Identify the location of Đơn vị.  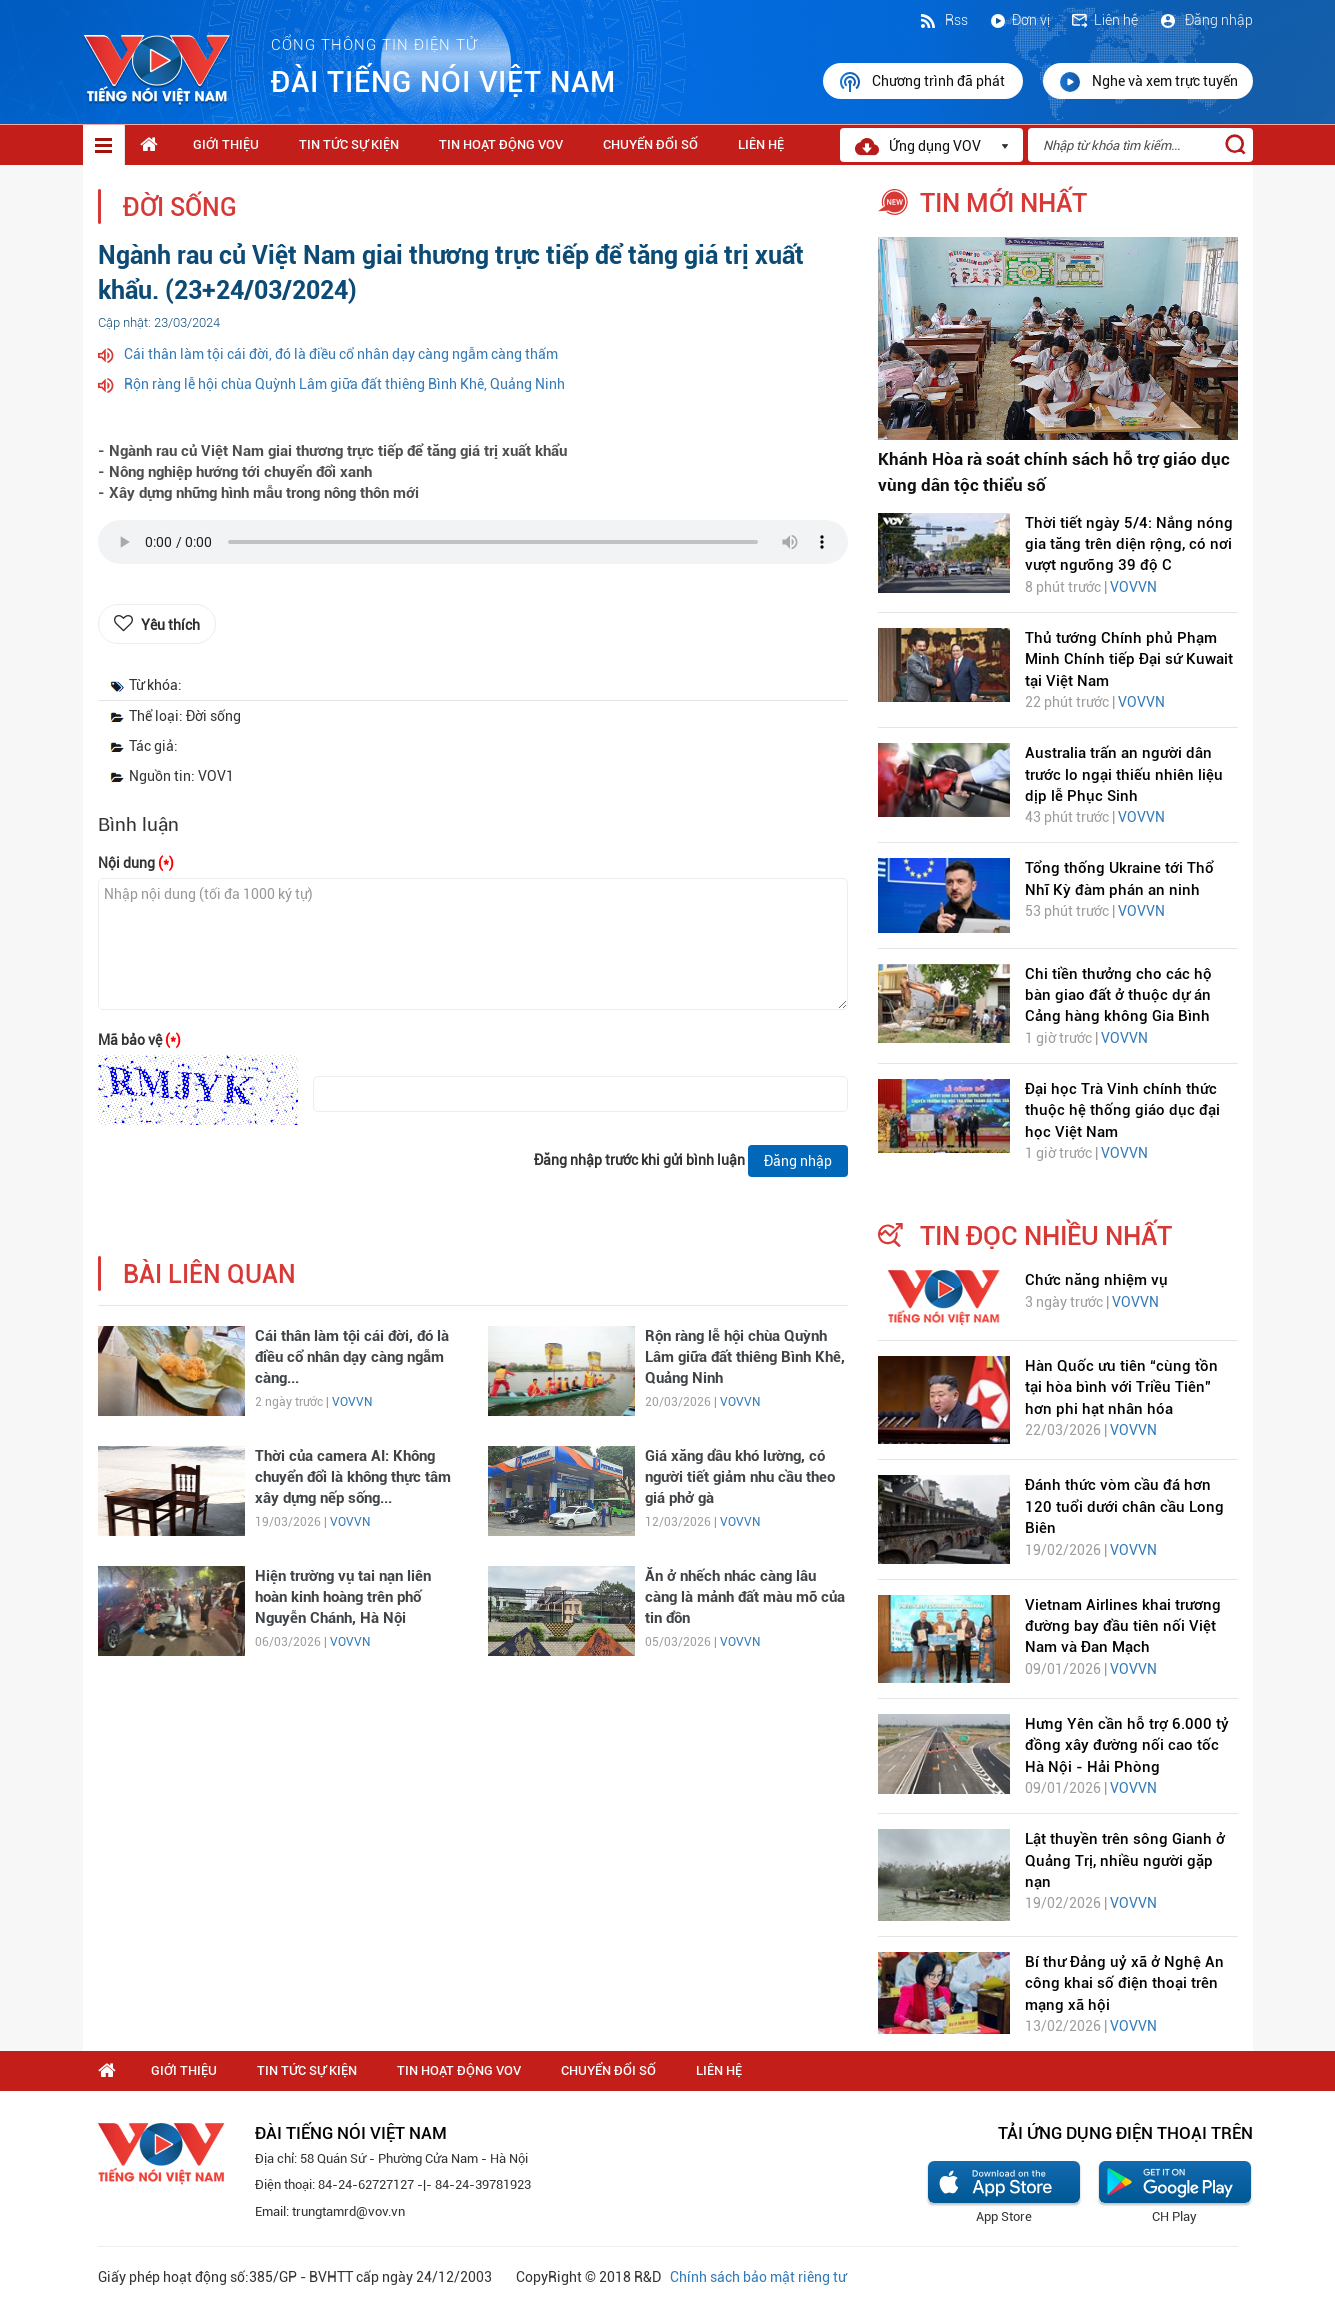
(1019, 20).